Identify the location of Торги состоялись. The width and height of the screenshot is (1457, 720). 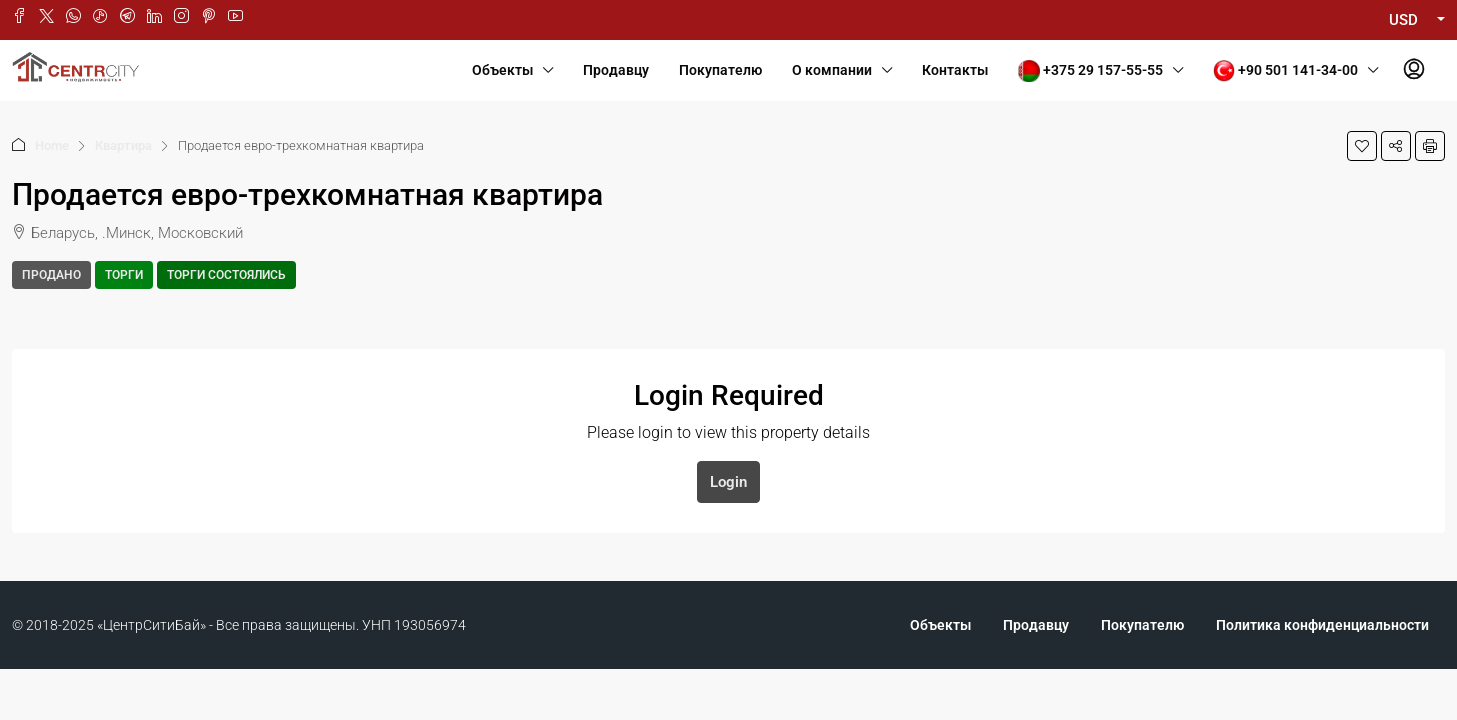
(226, 275).